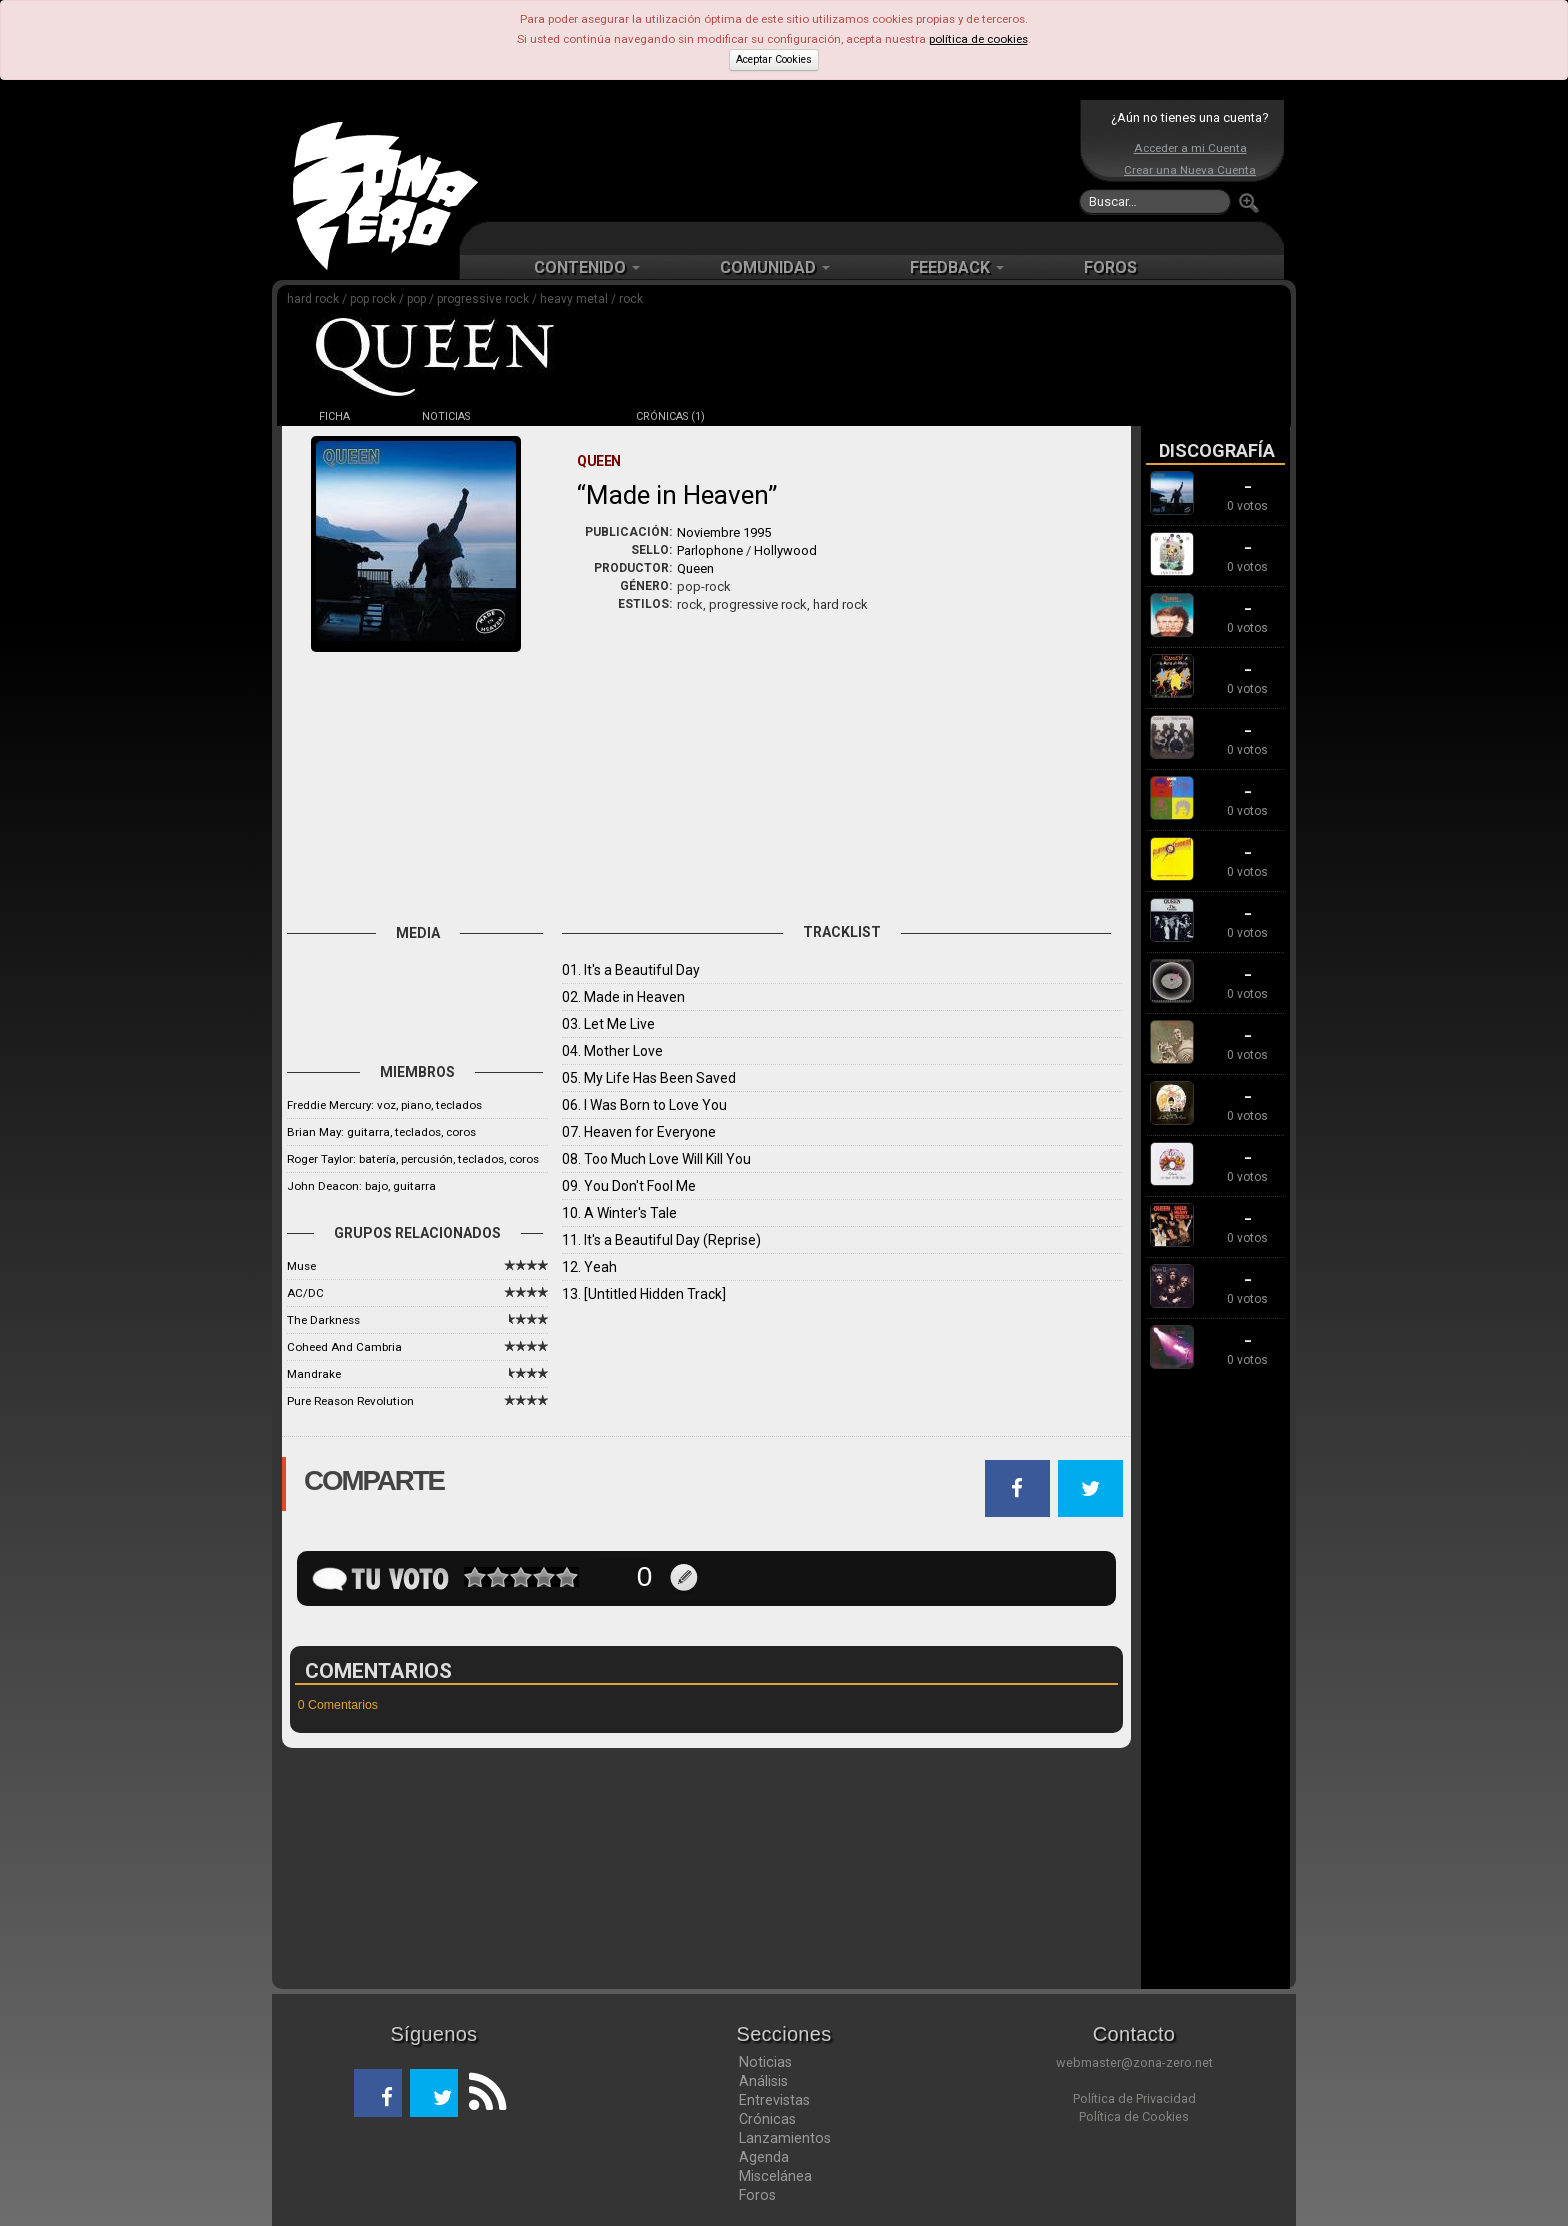 The height and width of the screenshot is (2226, 1568). Describe the element at coordinates (779, 160) in the screenshot. I see `[Advertisement]` at that location.